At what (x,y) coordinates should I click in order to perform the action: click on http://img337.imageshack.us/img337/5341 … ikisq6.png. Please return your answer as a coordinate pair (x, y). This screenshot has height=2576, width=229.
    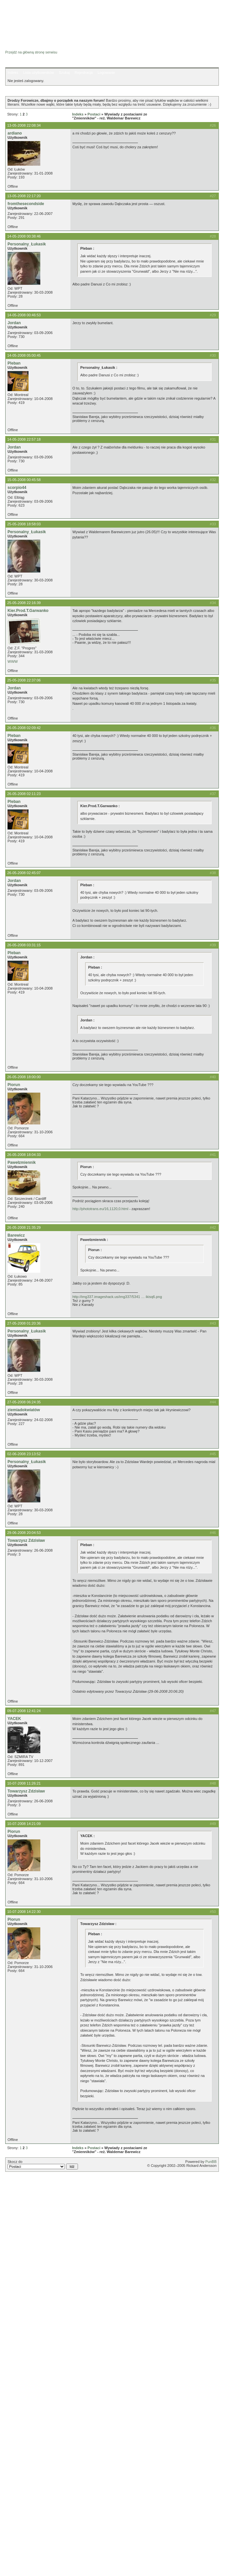
    Looking at the image, I should click on (117, 1297).